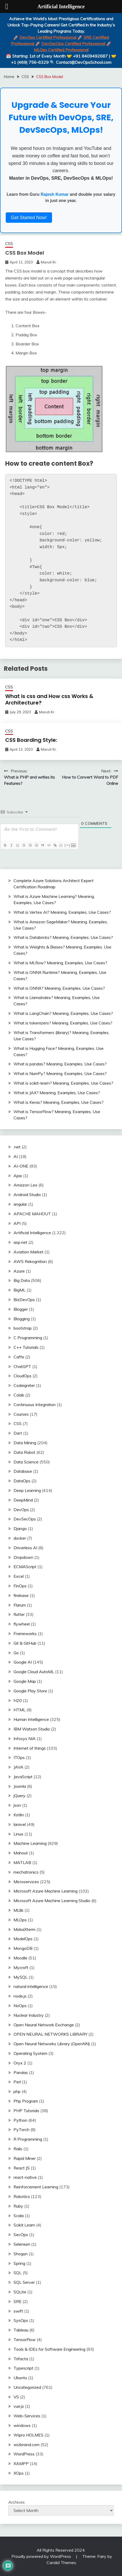 This screenshot has width=122, height=2576. What do you see at coordinates (41, 2556) in the screenshot?
I see `Proudly powered by WordPress` at bounding box center [41, 2556].